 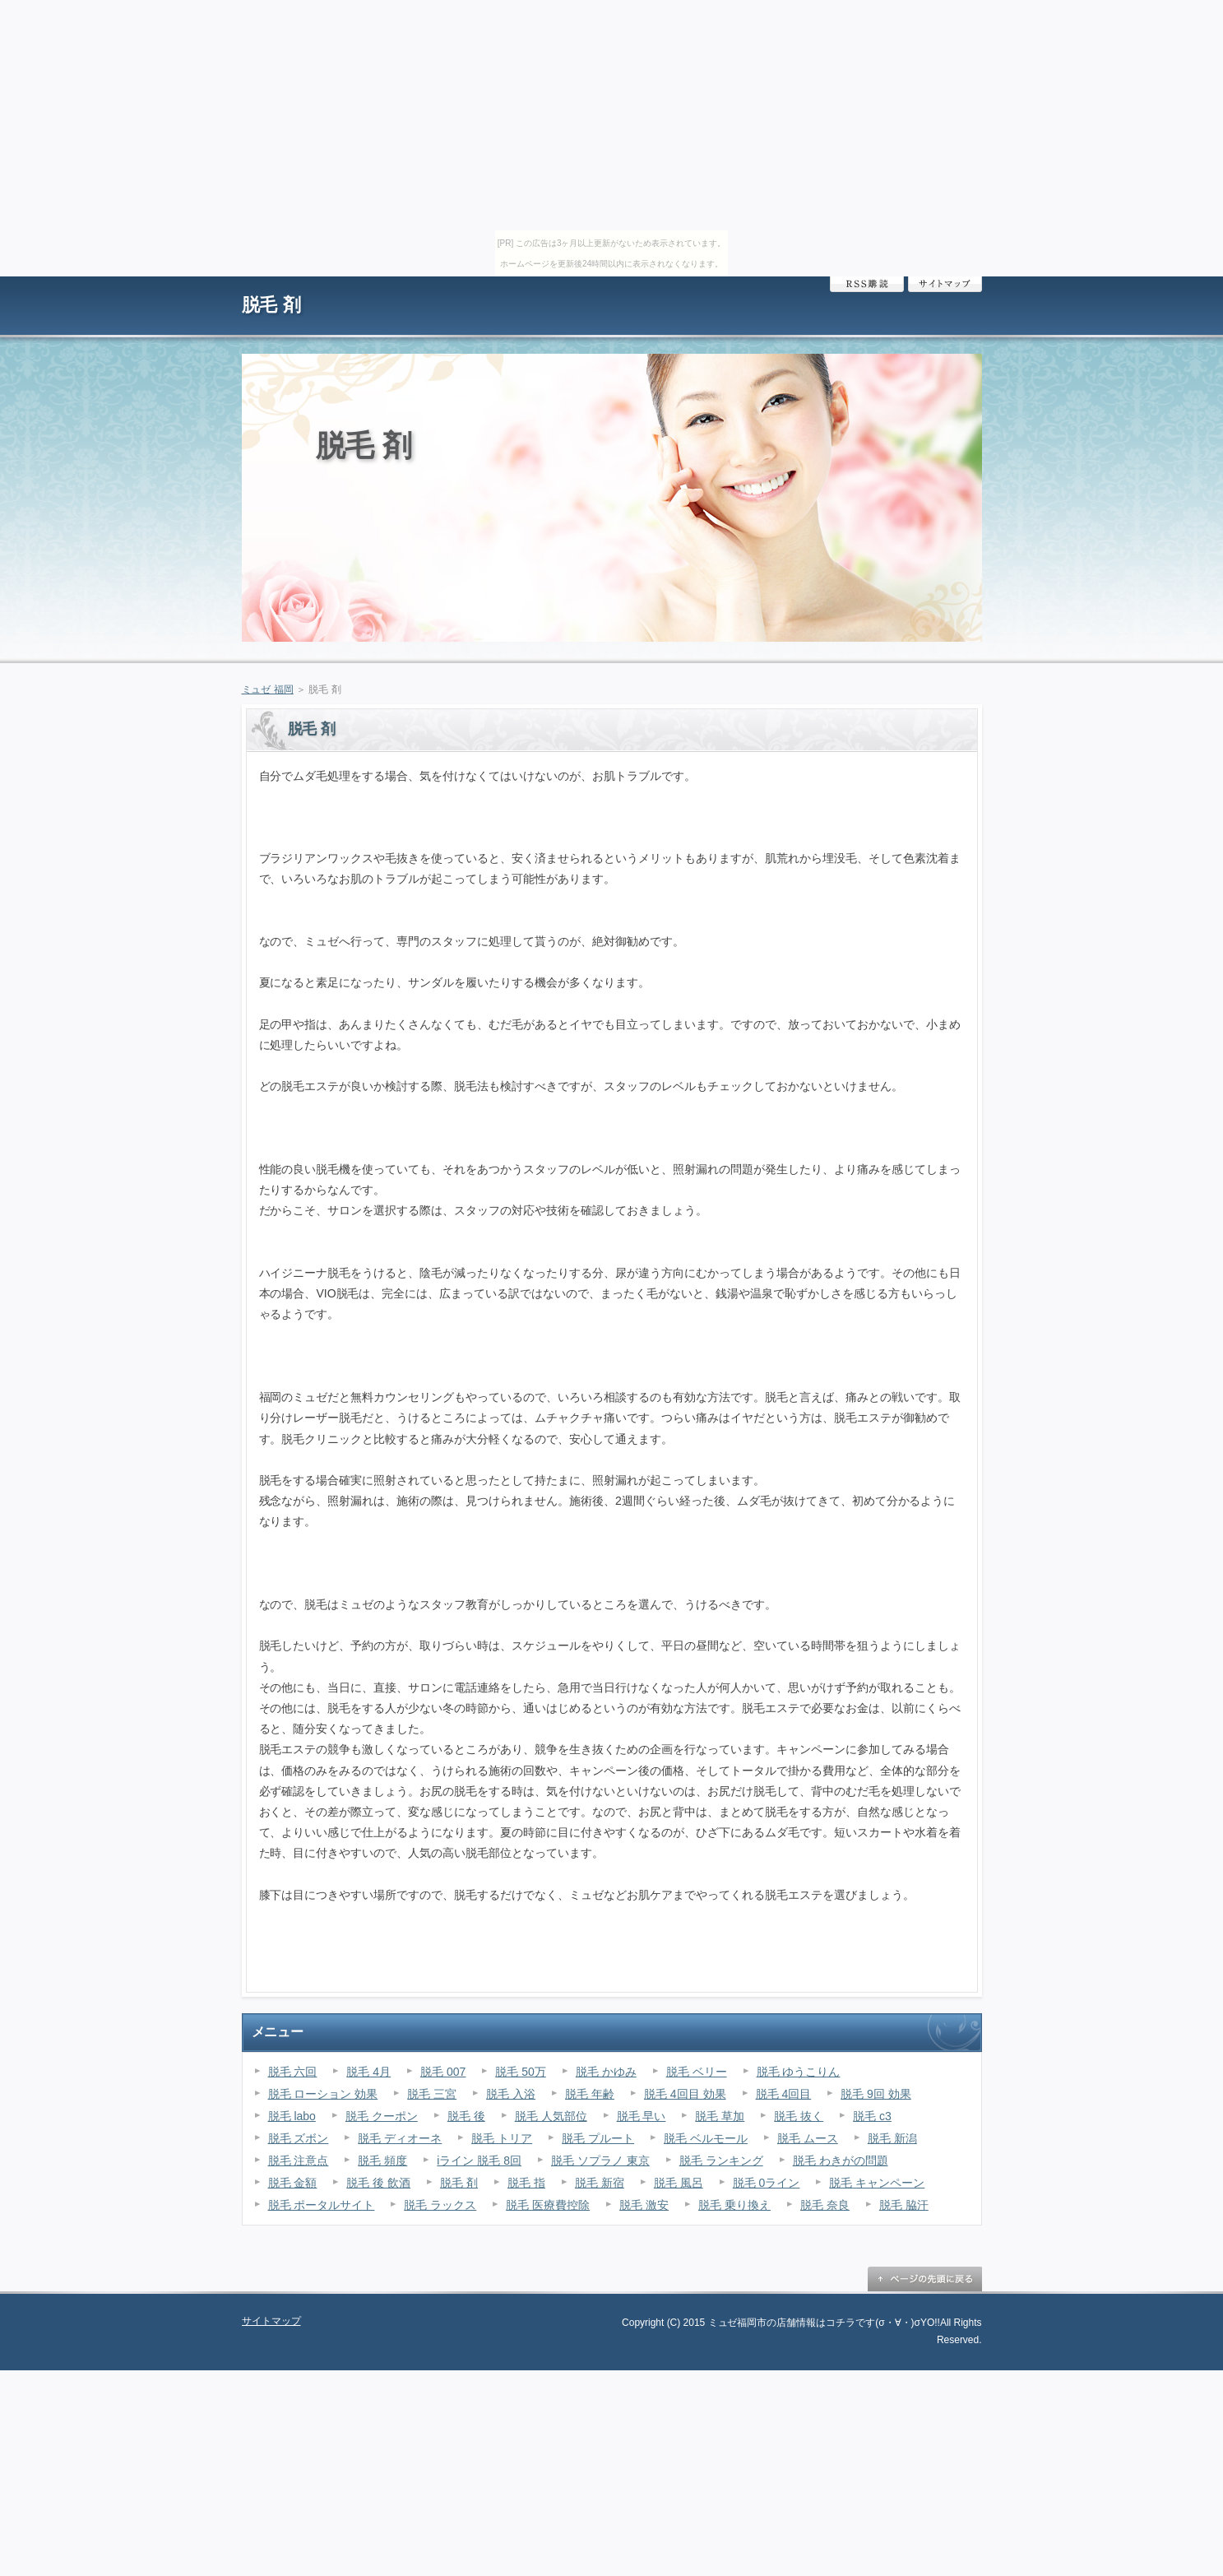 I want to click on 脱毛 剤, so click(x=271, y=305).